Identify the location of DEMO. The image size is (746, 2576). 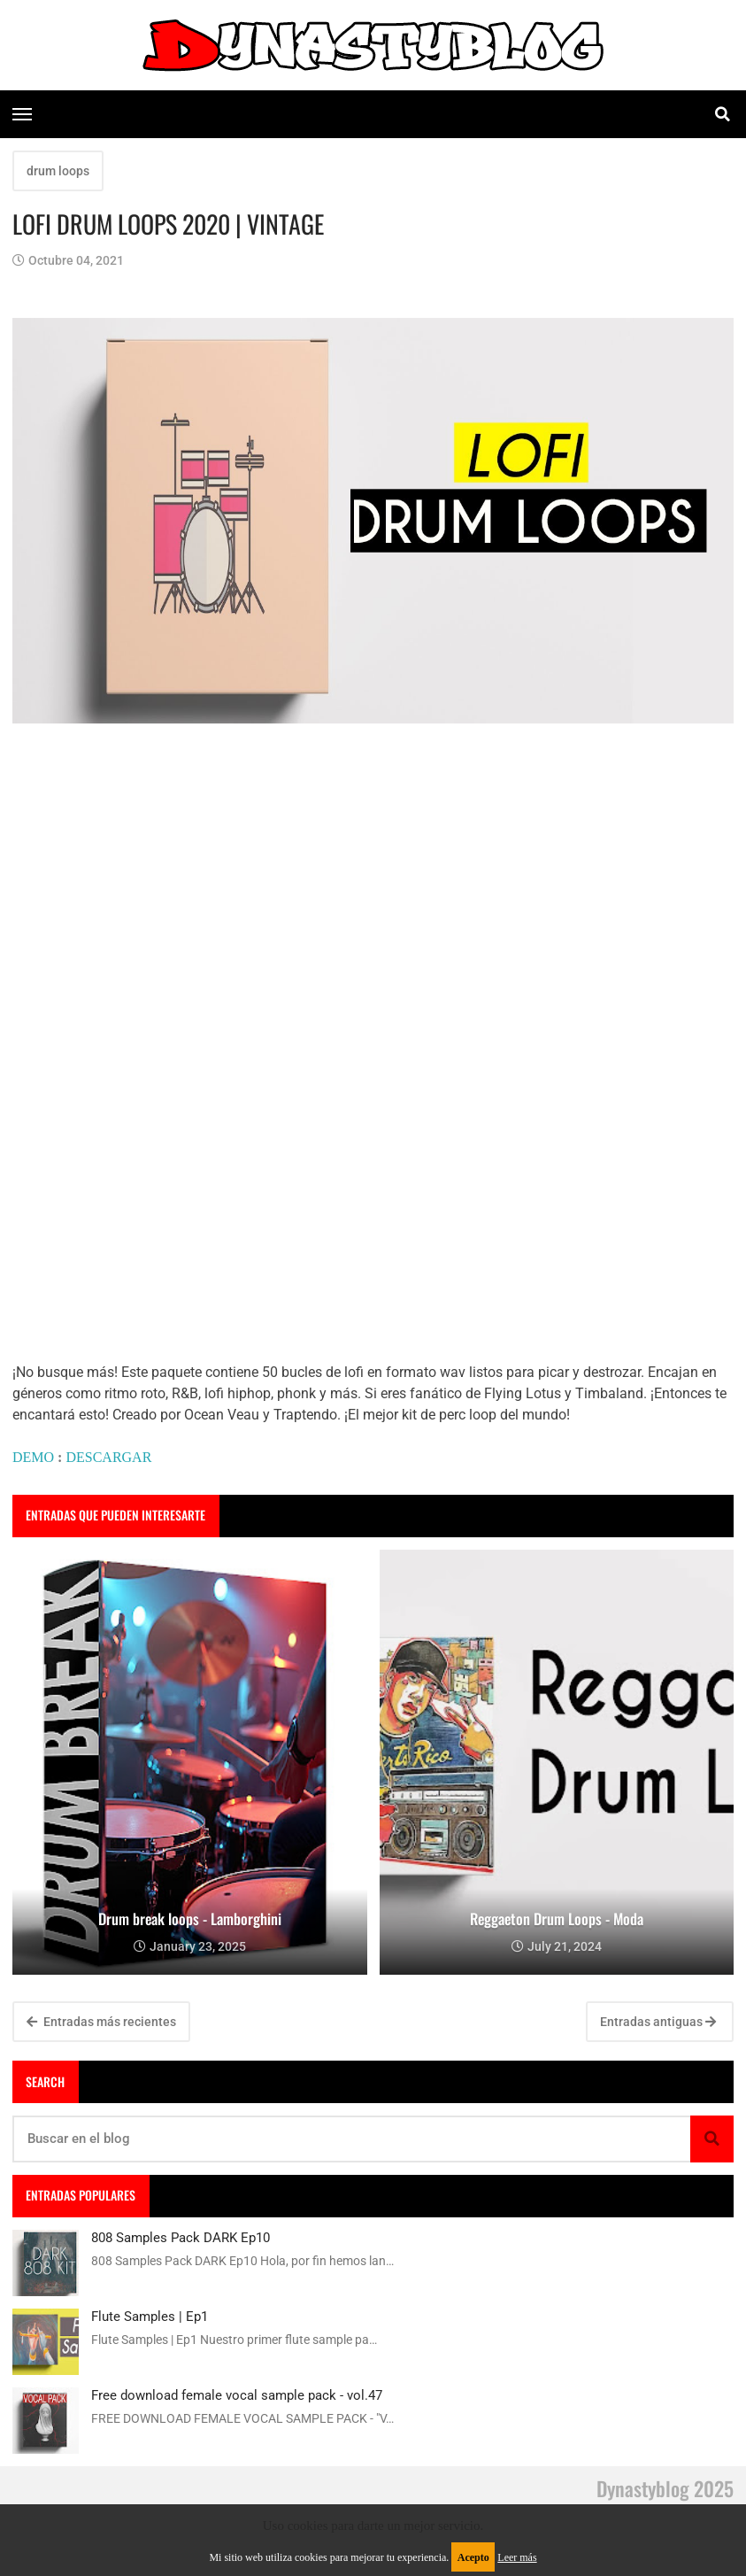
(33, 1457).